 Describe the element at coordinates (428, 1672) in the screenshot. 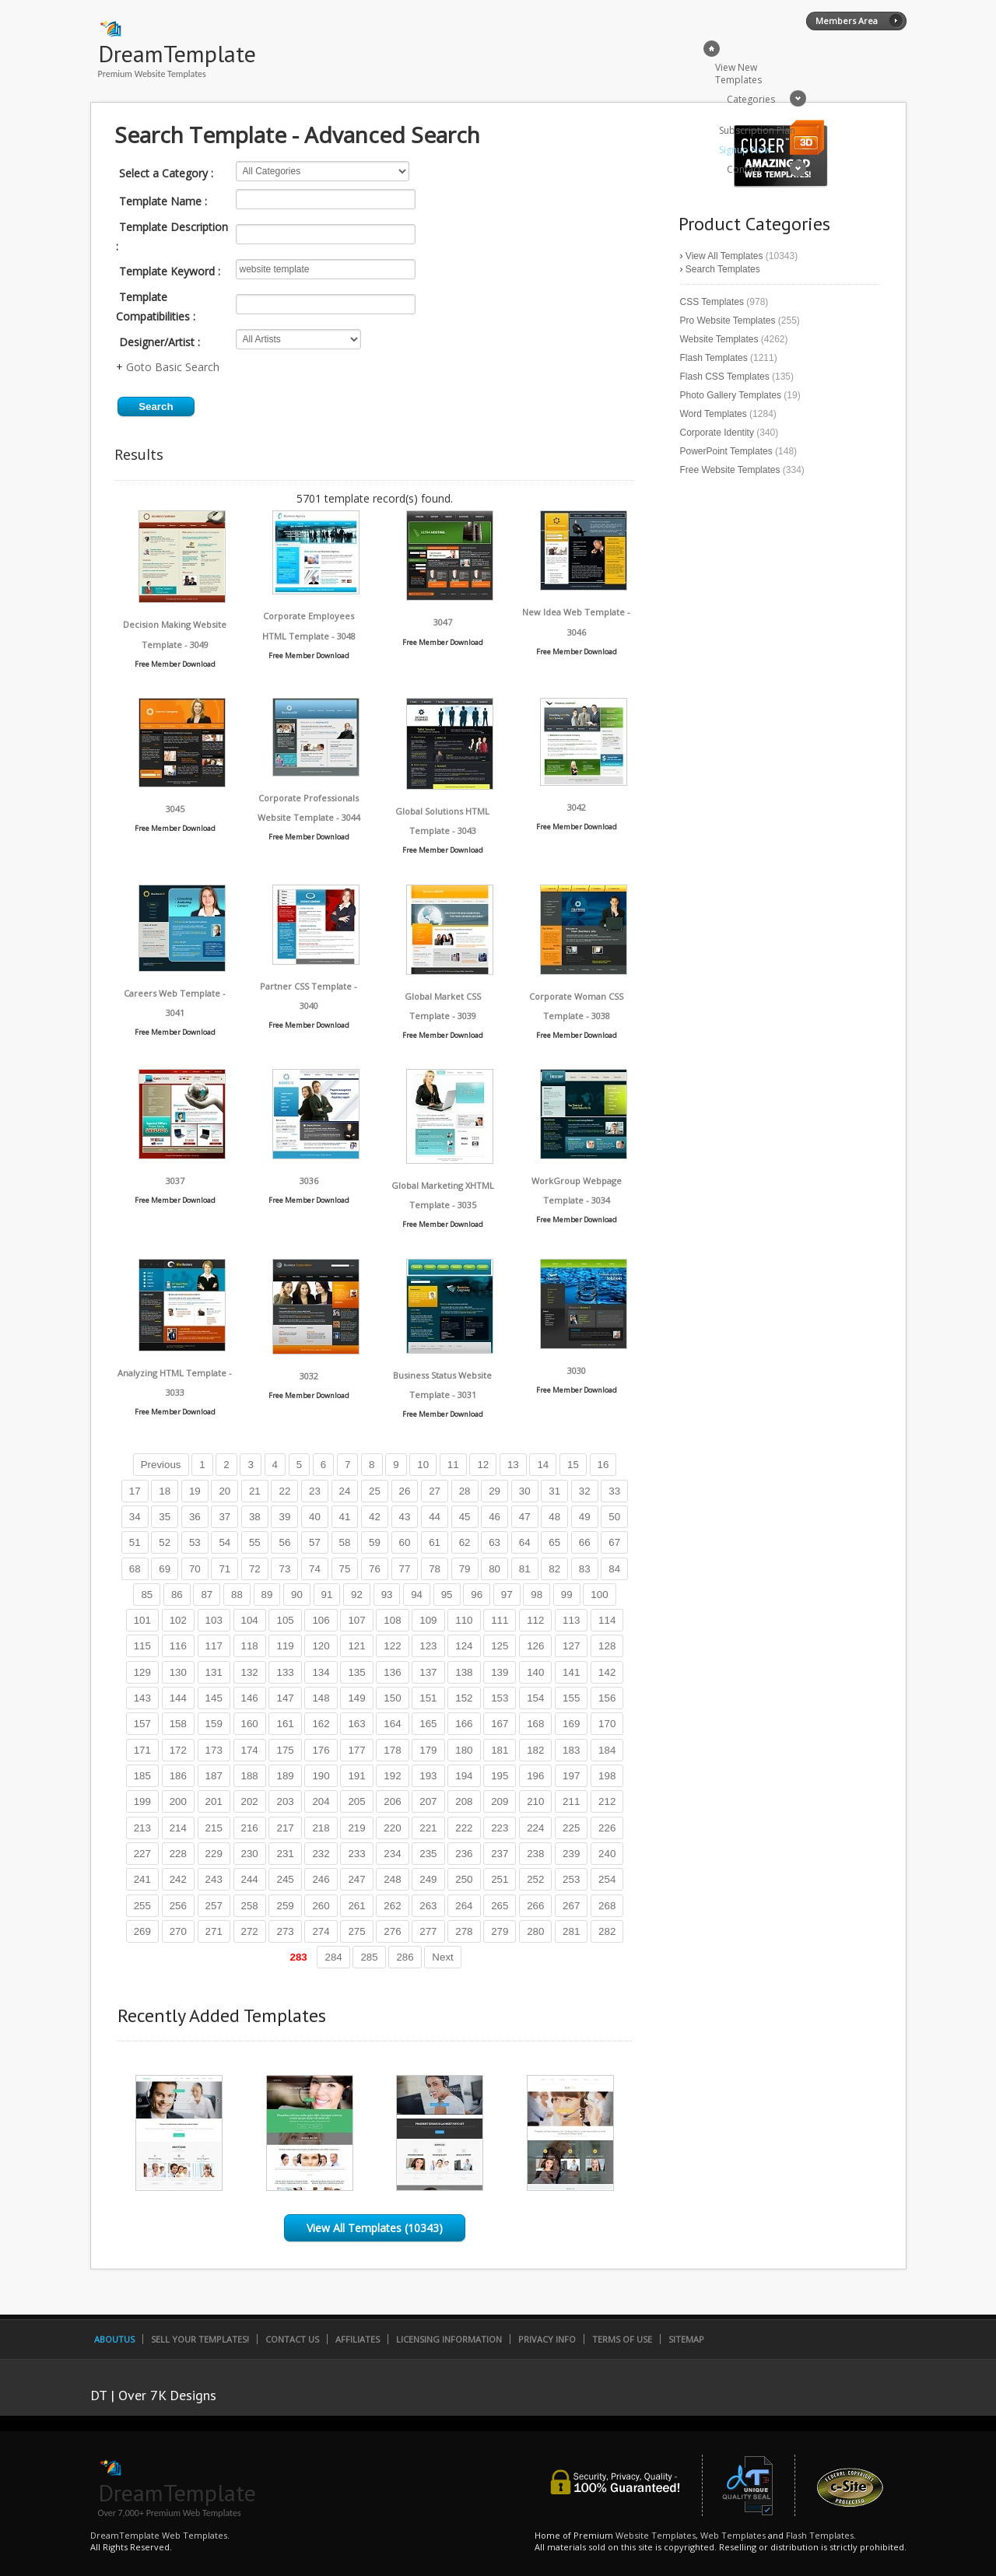

I see `137` at that location.